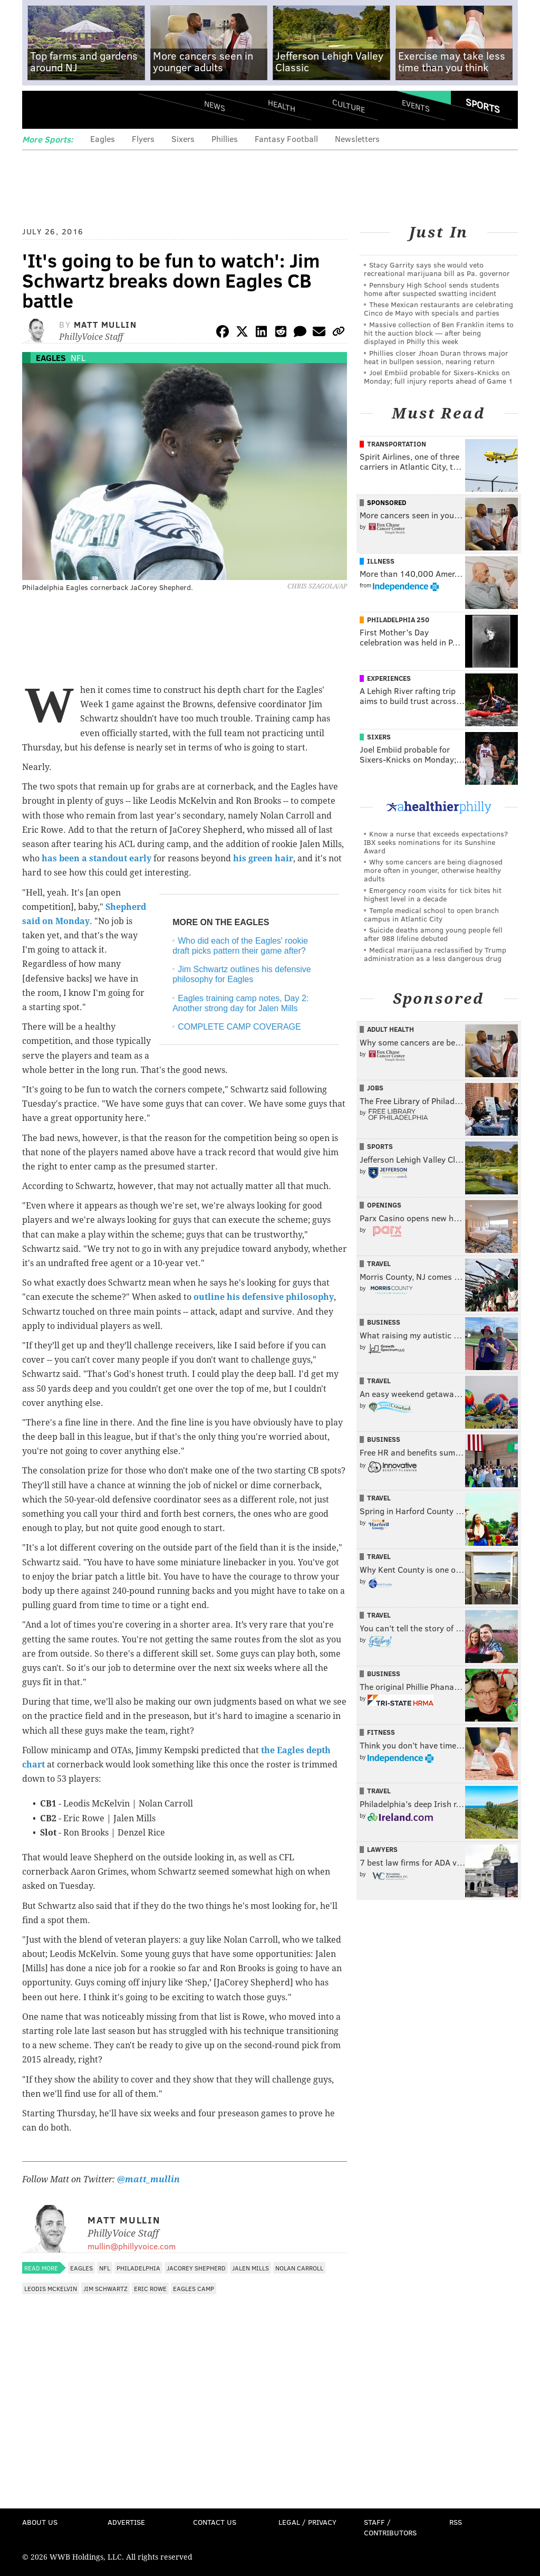 The image size is (540, 2576). I want to click on Medical marijuana reclassified by Trump administration as a less dangerous drug, so click(435, 954).